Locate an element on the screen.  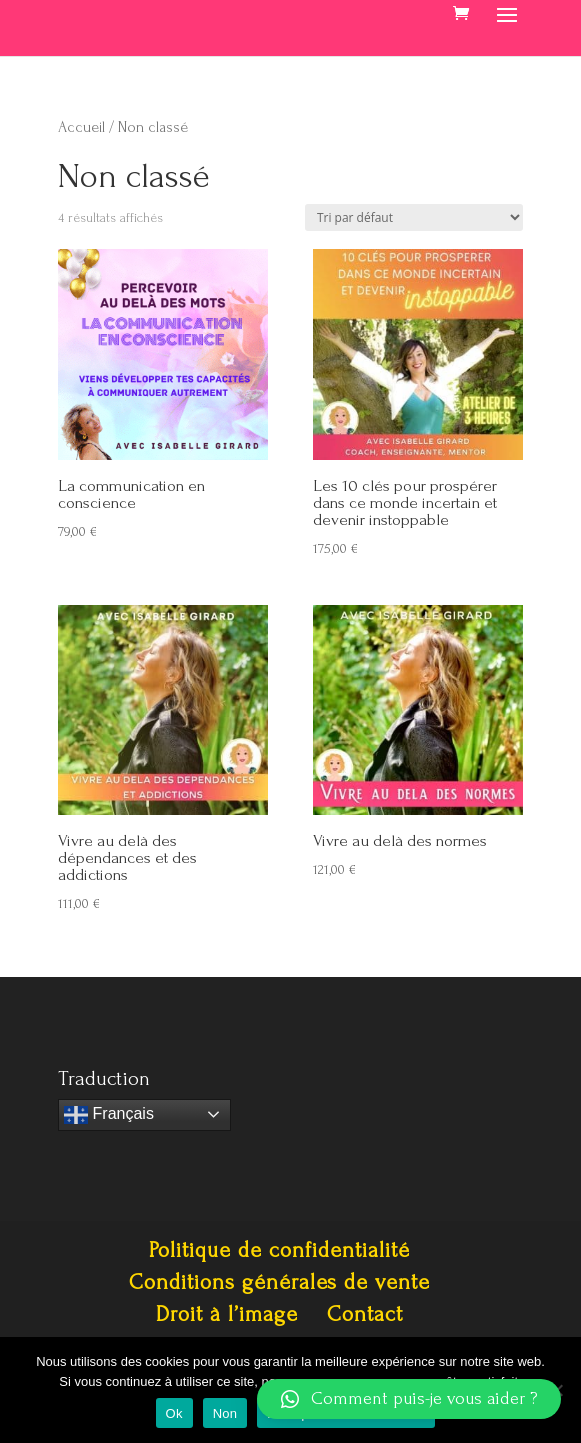
Droit à l’image is located at coordinates (227, 1314).